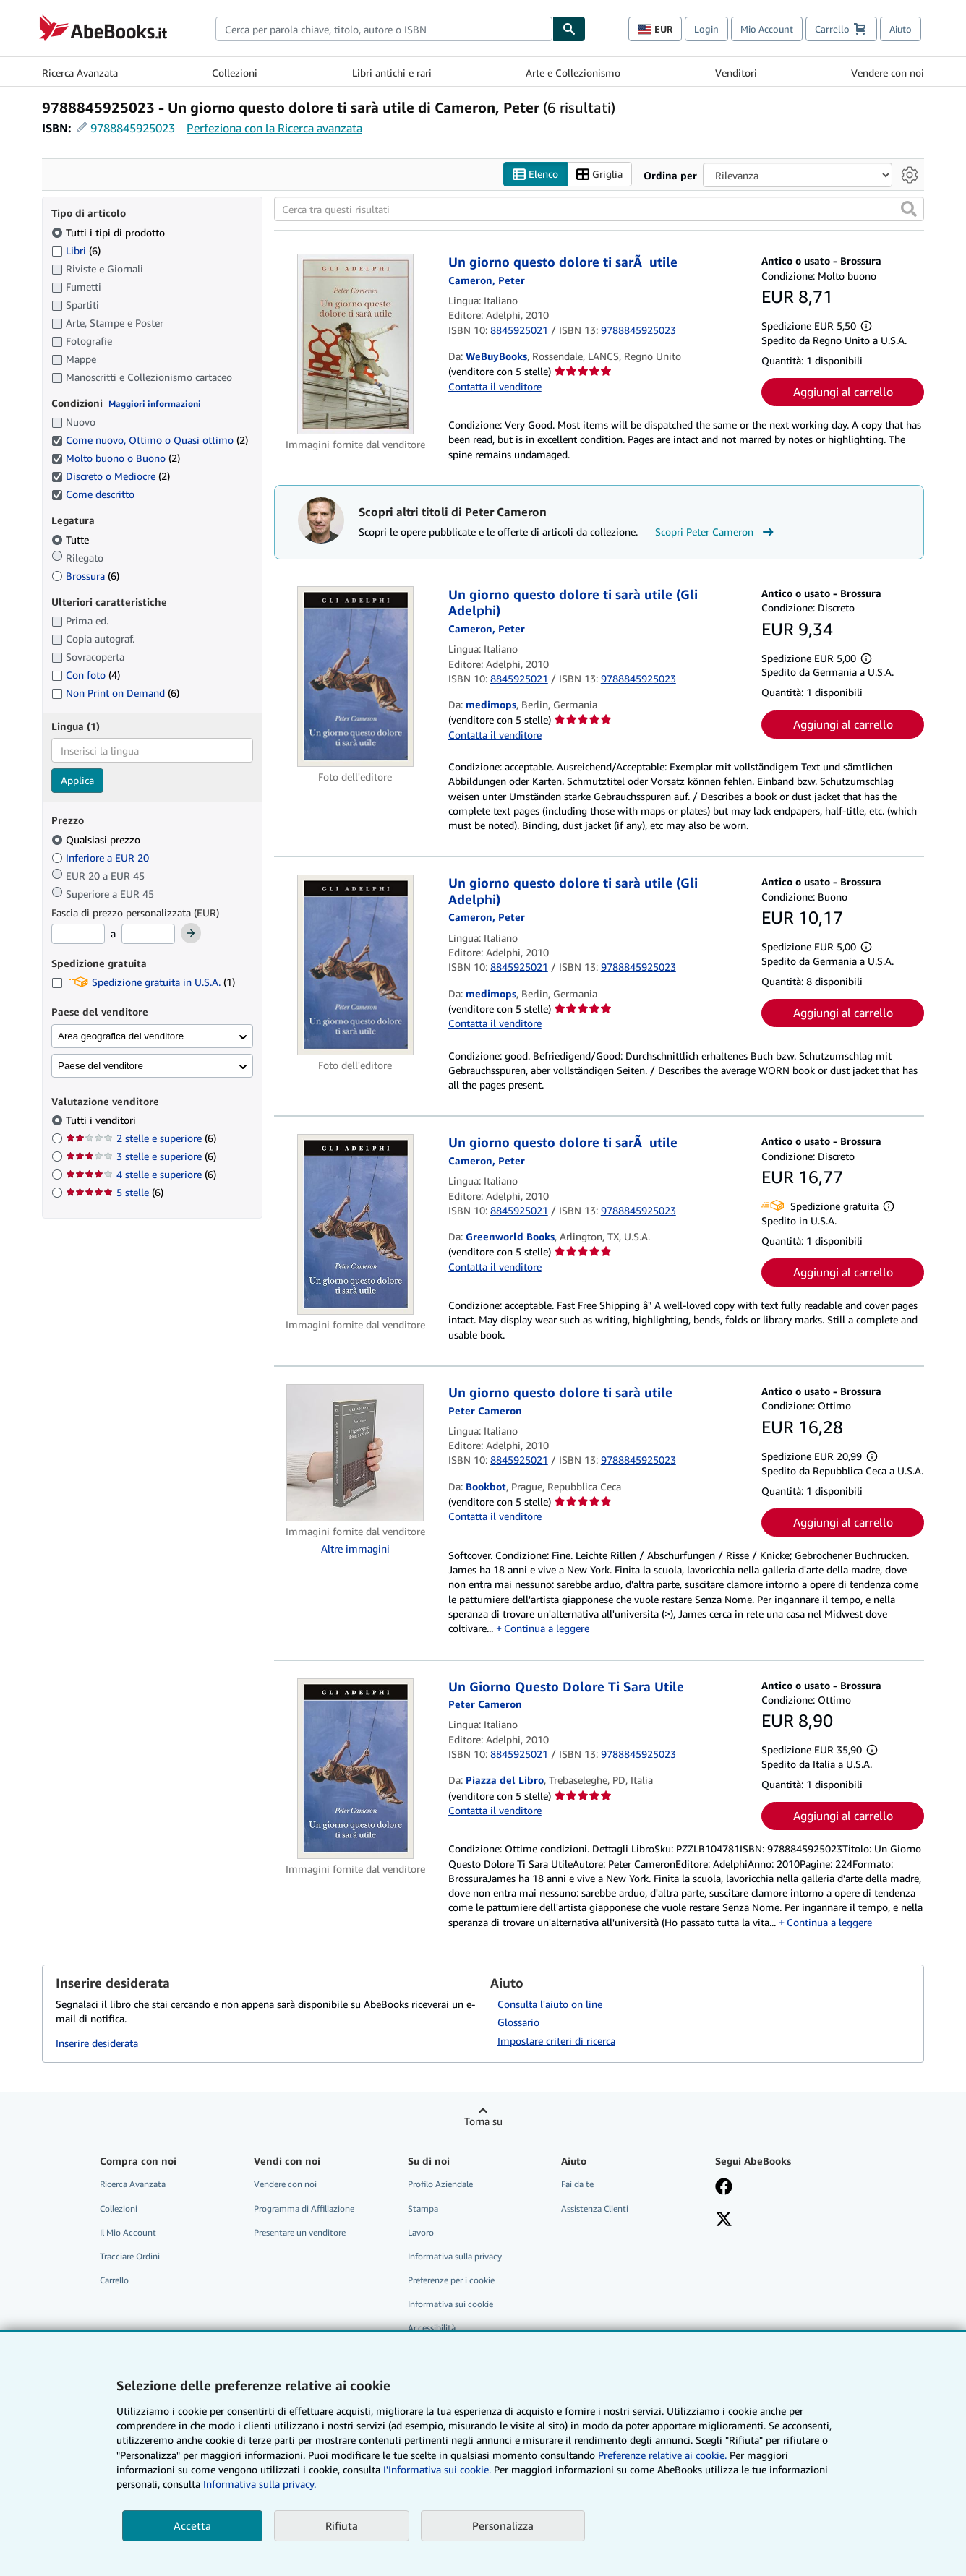 This screenshot has width=966, height=2576. I want to click on Preferenze per i cookie, so click(451, 2280).